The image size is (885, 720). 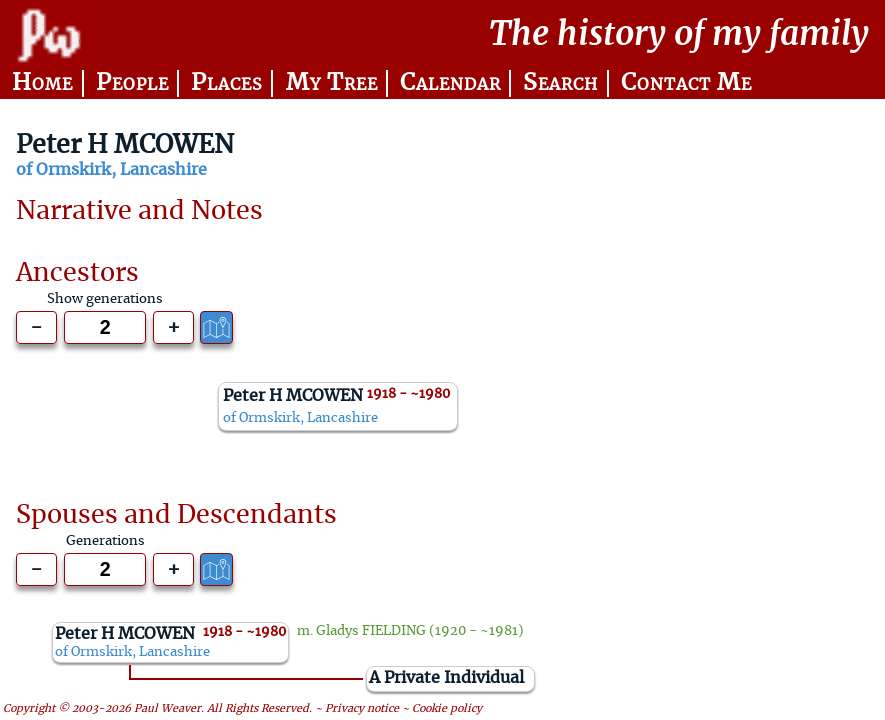 I want to click on Gladys FIELDING, so click(x=371, y=631).